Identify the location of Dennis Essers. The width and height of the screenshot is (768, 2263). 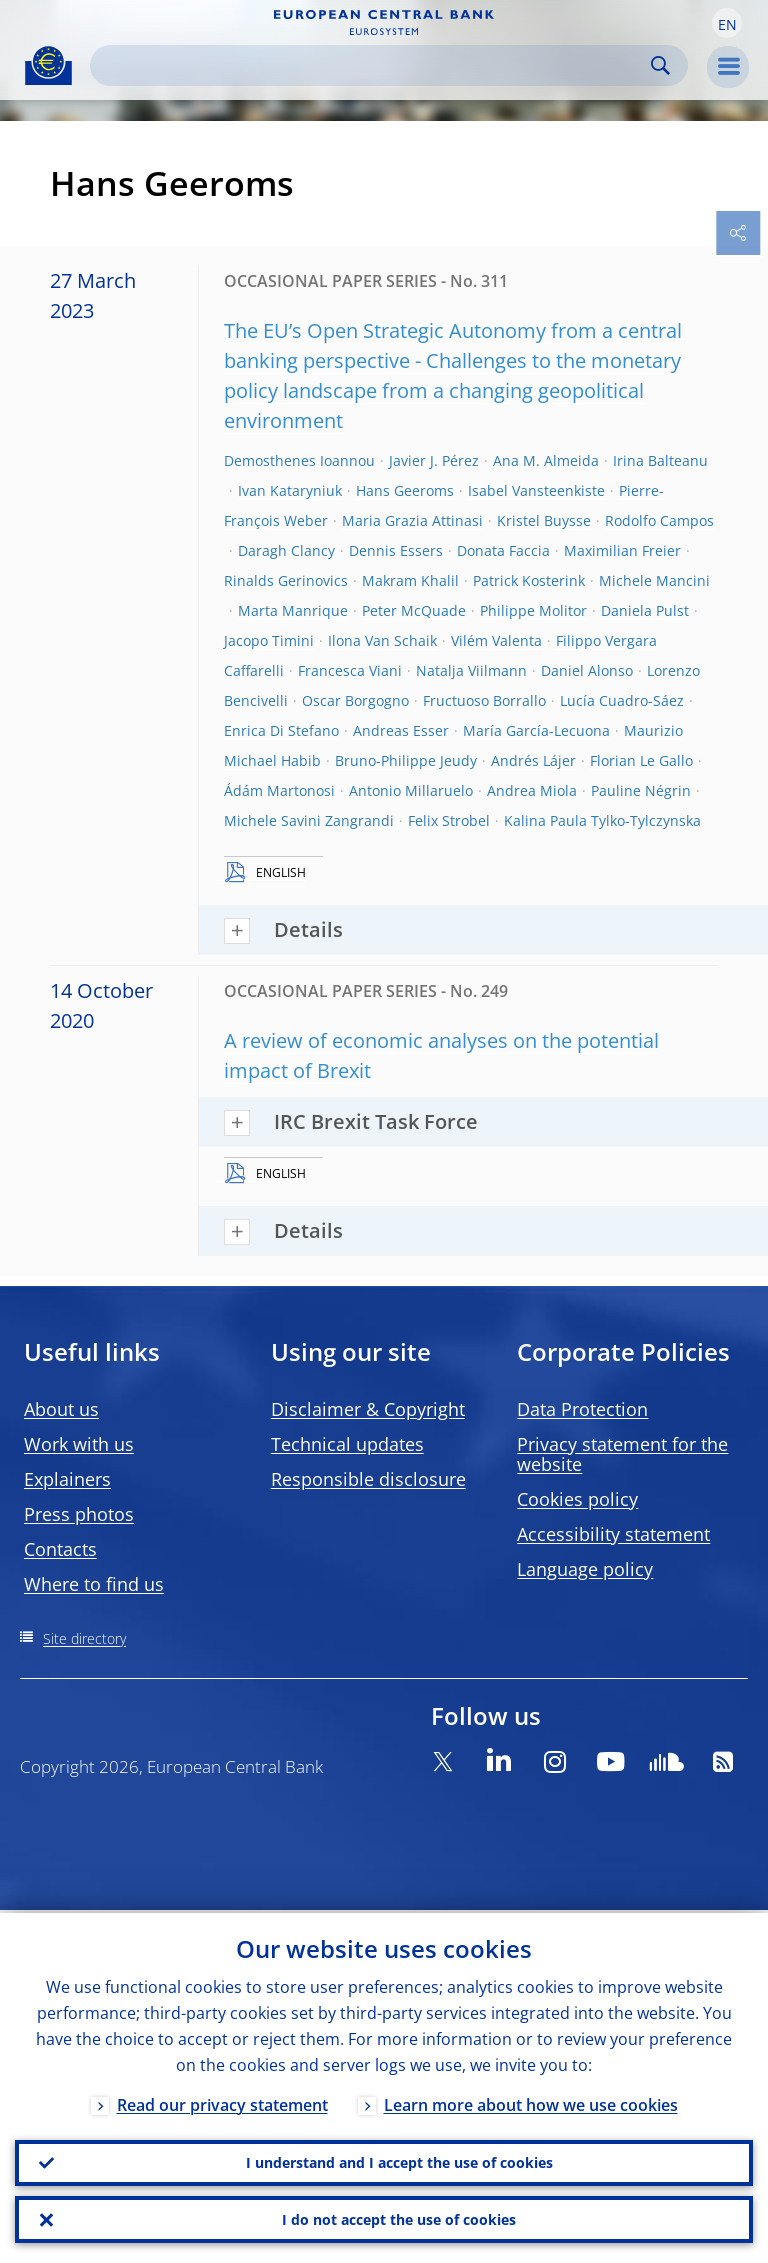
(396, 550).